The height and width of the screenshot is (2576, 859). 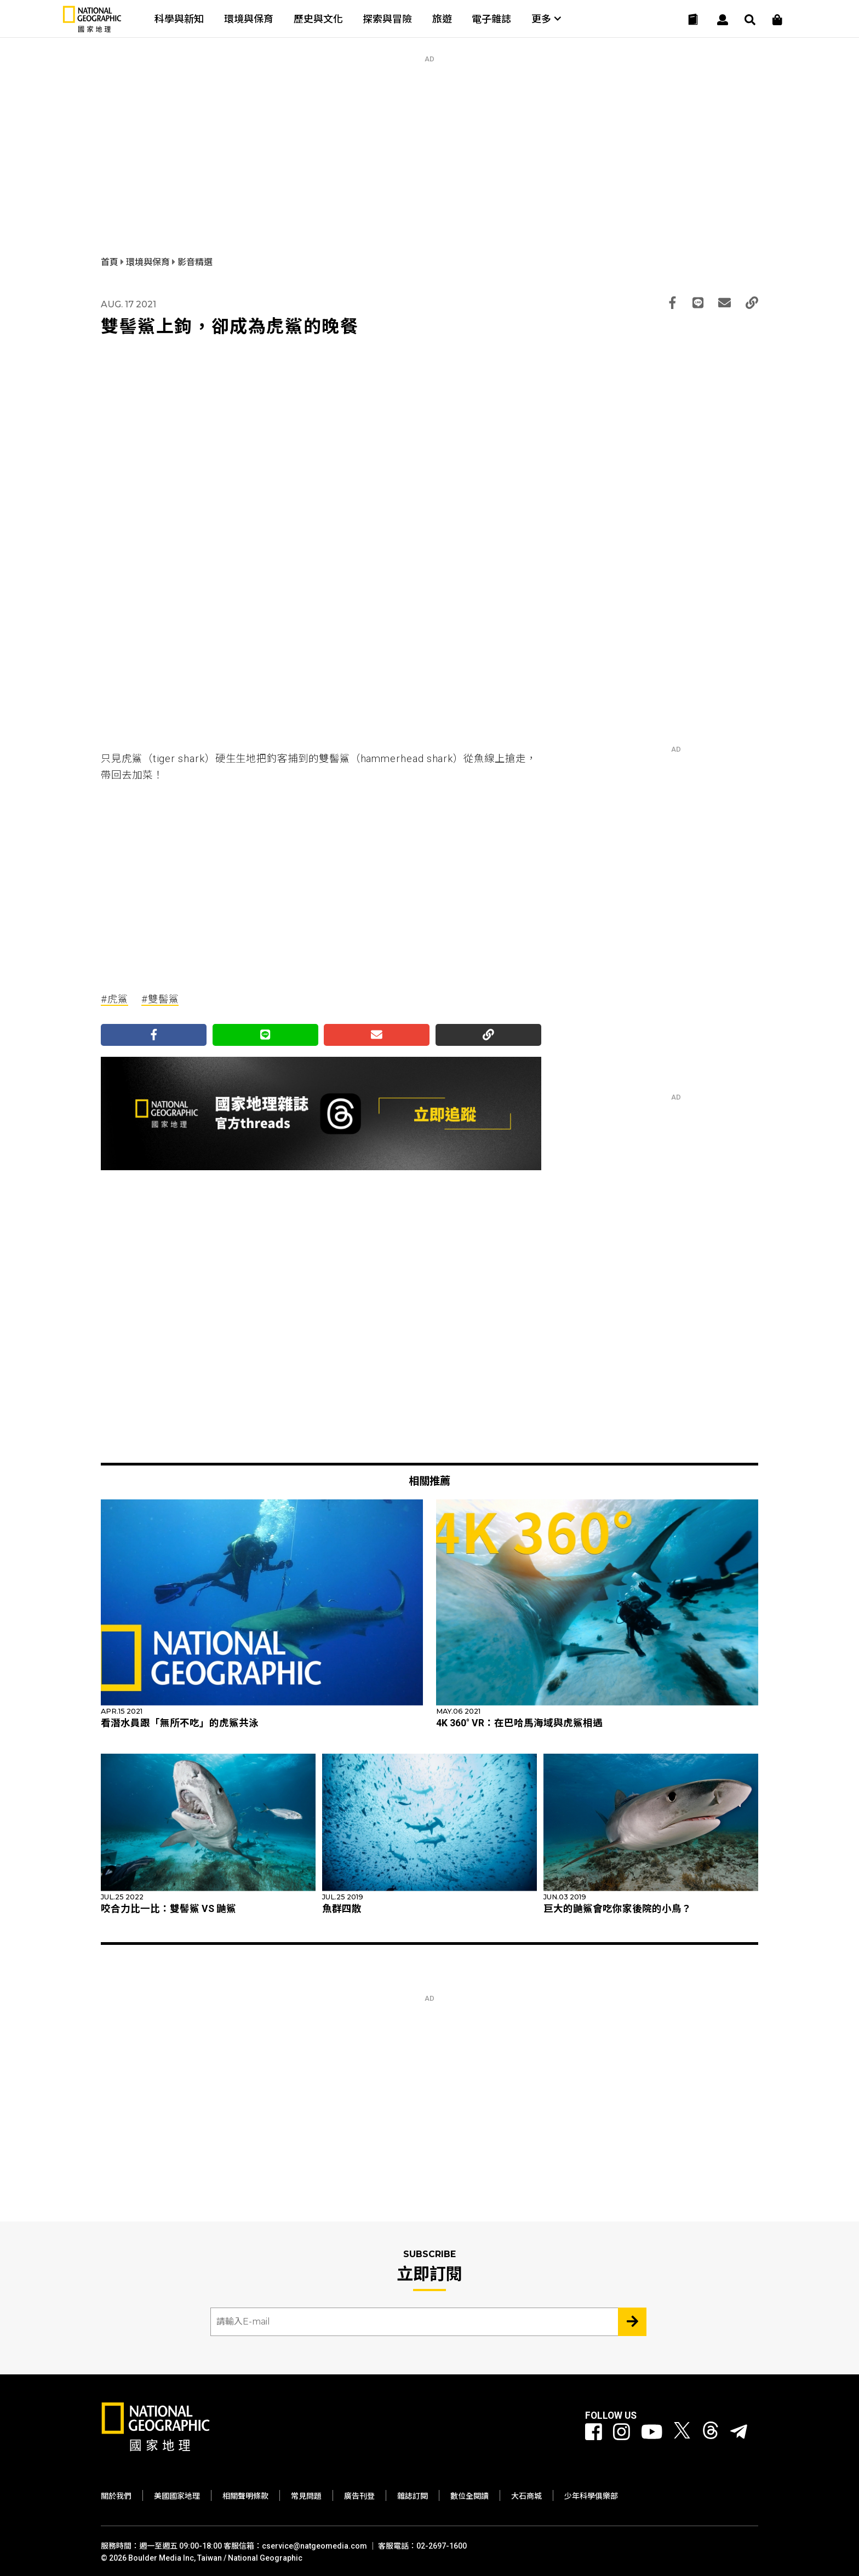 What do you see at coordinates (519, 1723) in the screenshot?
I see `4K 360° VR：在巴哈馬海域與虎鯊相遇` at bounding box center [519, 1723].